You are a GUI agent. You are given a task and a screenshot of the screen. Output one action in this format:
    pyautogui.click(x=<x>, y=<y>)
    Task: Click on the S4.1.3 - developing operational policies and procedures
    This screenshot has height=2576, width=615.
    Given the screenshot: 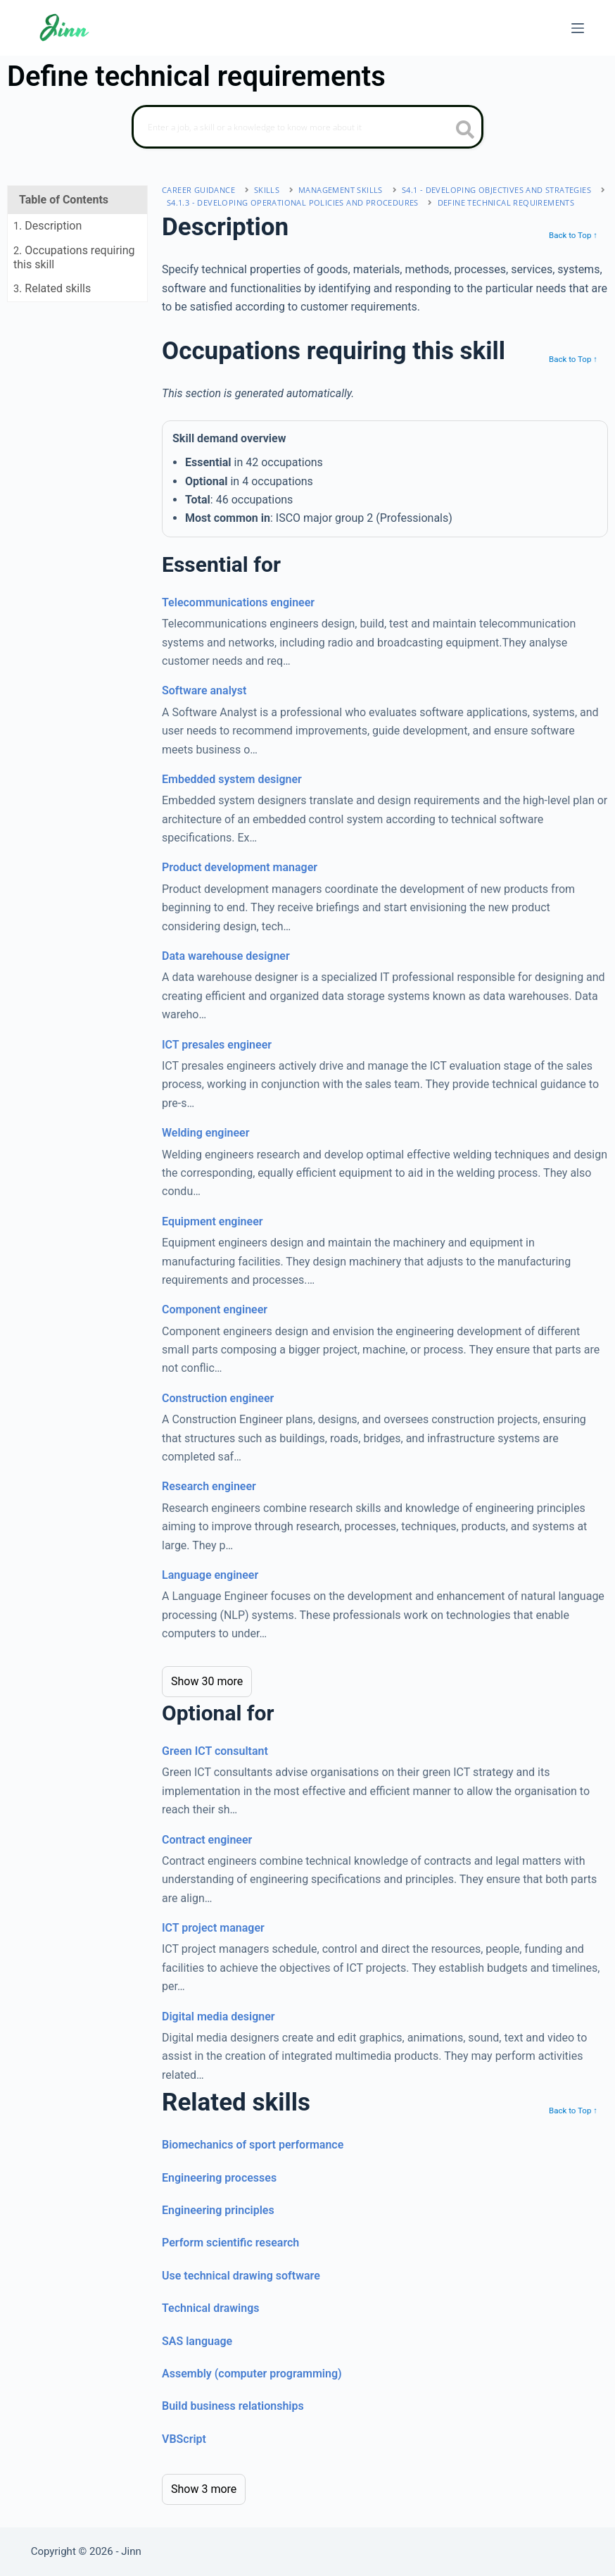 What is the action you would take?
    pyautogui.click(x=293, y=202)
    